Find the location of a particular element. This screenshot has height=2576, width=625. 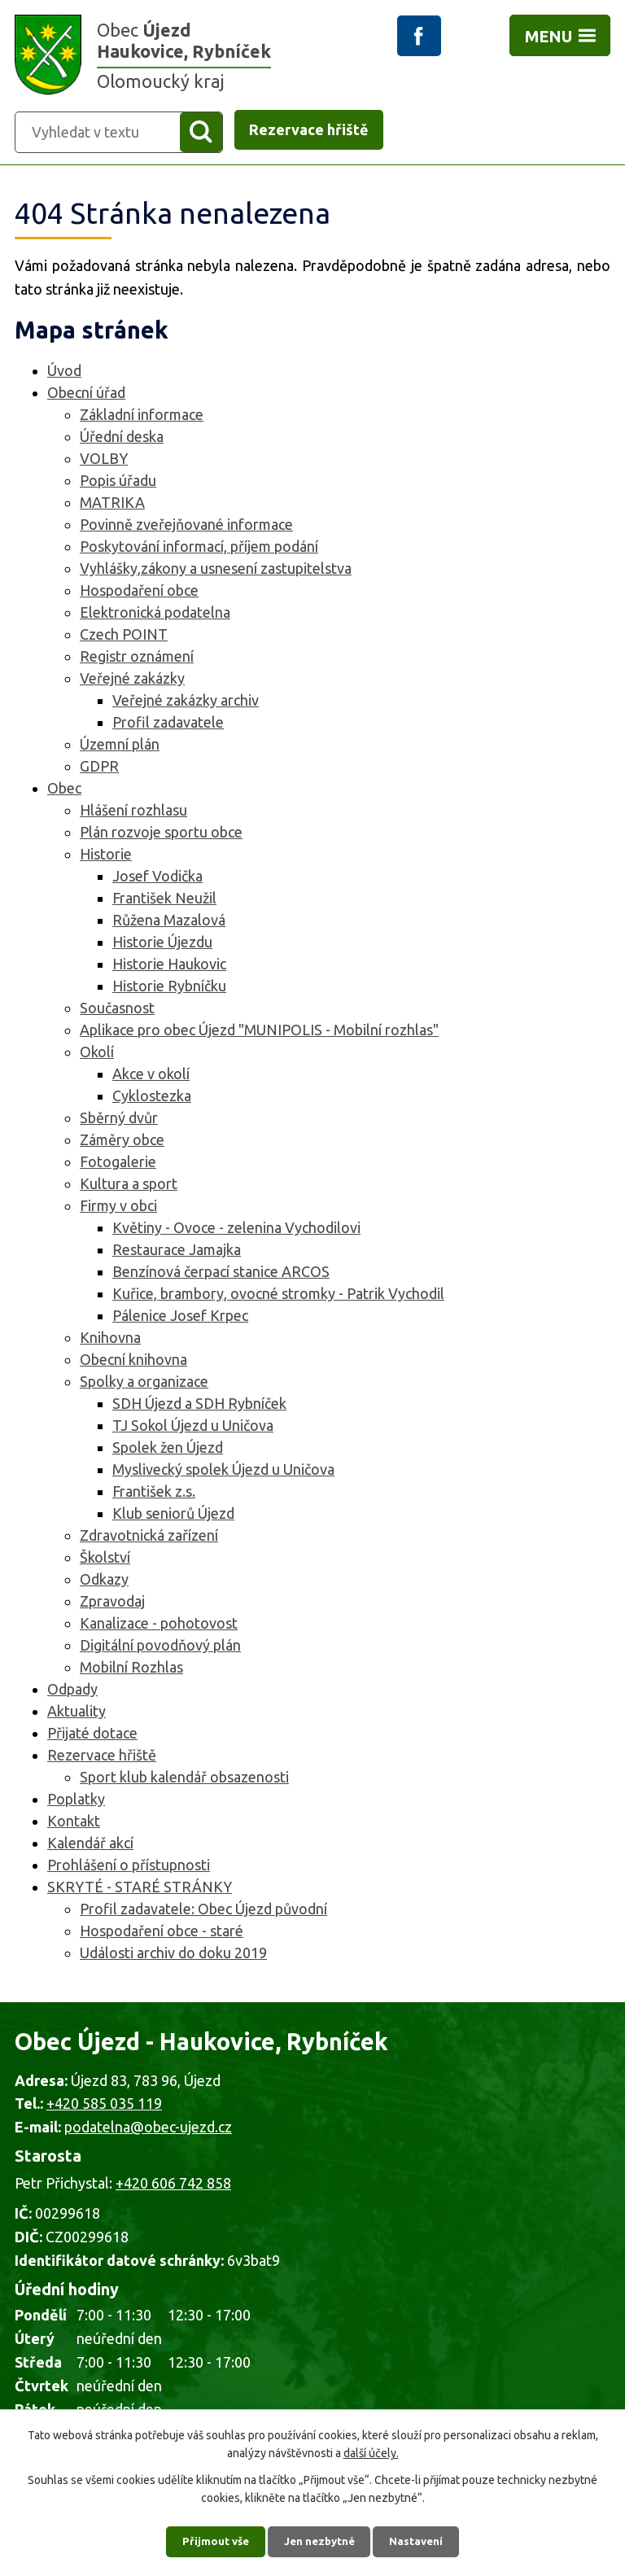

Spolky a organizace is located at coordinates (144, 1383).